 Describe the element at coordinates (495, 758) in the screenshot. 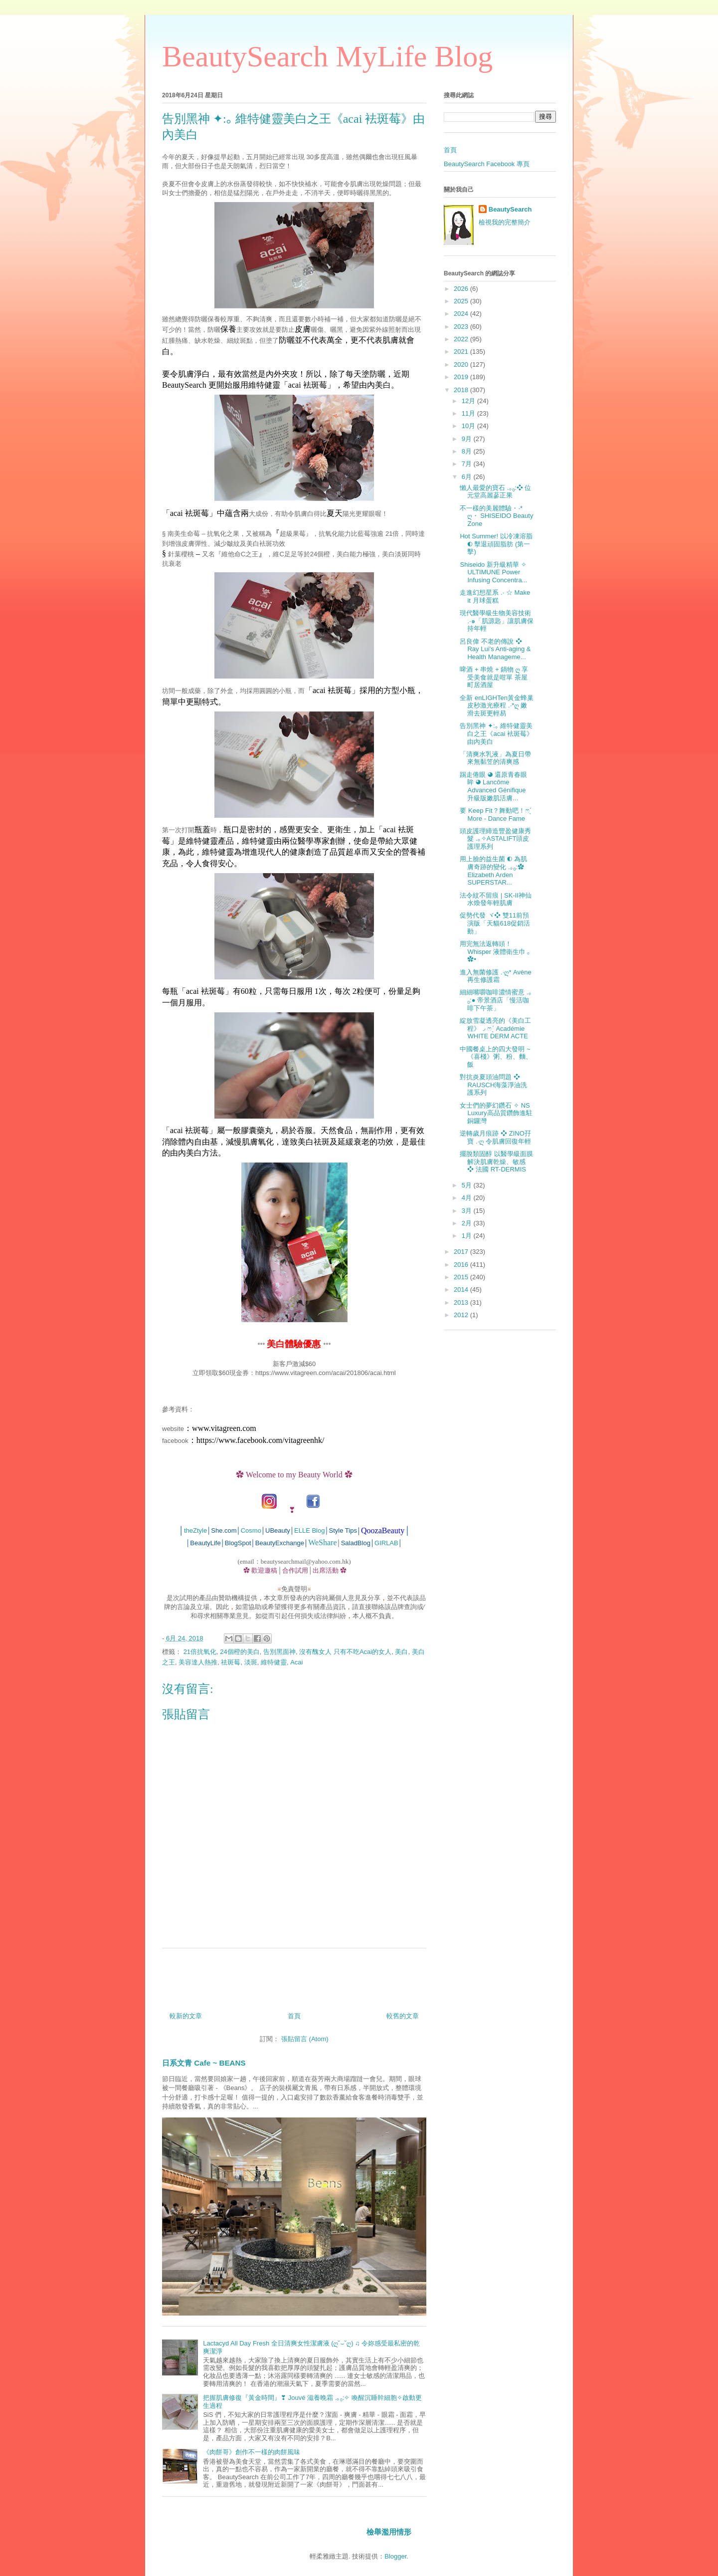

I see `「清爽水乳液」為夏日帶來無黏笠的清爽感` at that location.